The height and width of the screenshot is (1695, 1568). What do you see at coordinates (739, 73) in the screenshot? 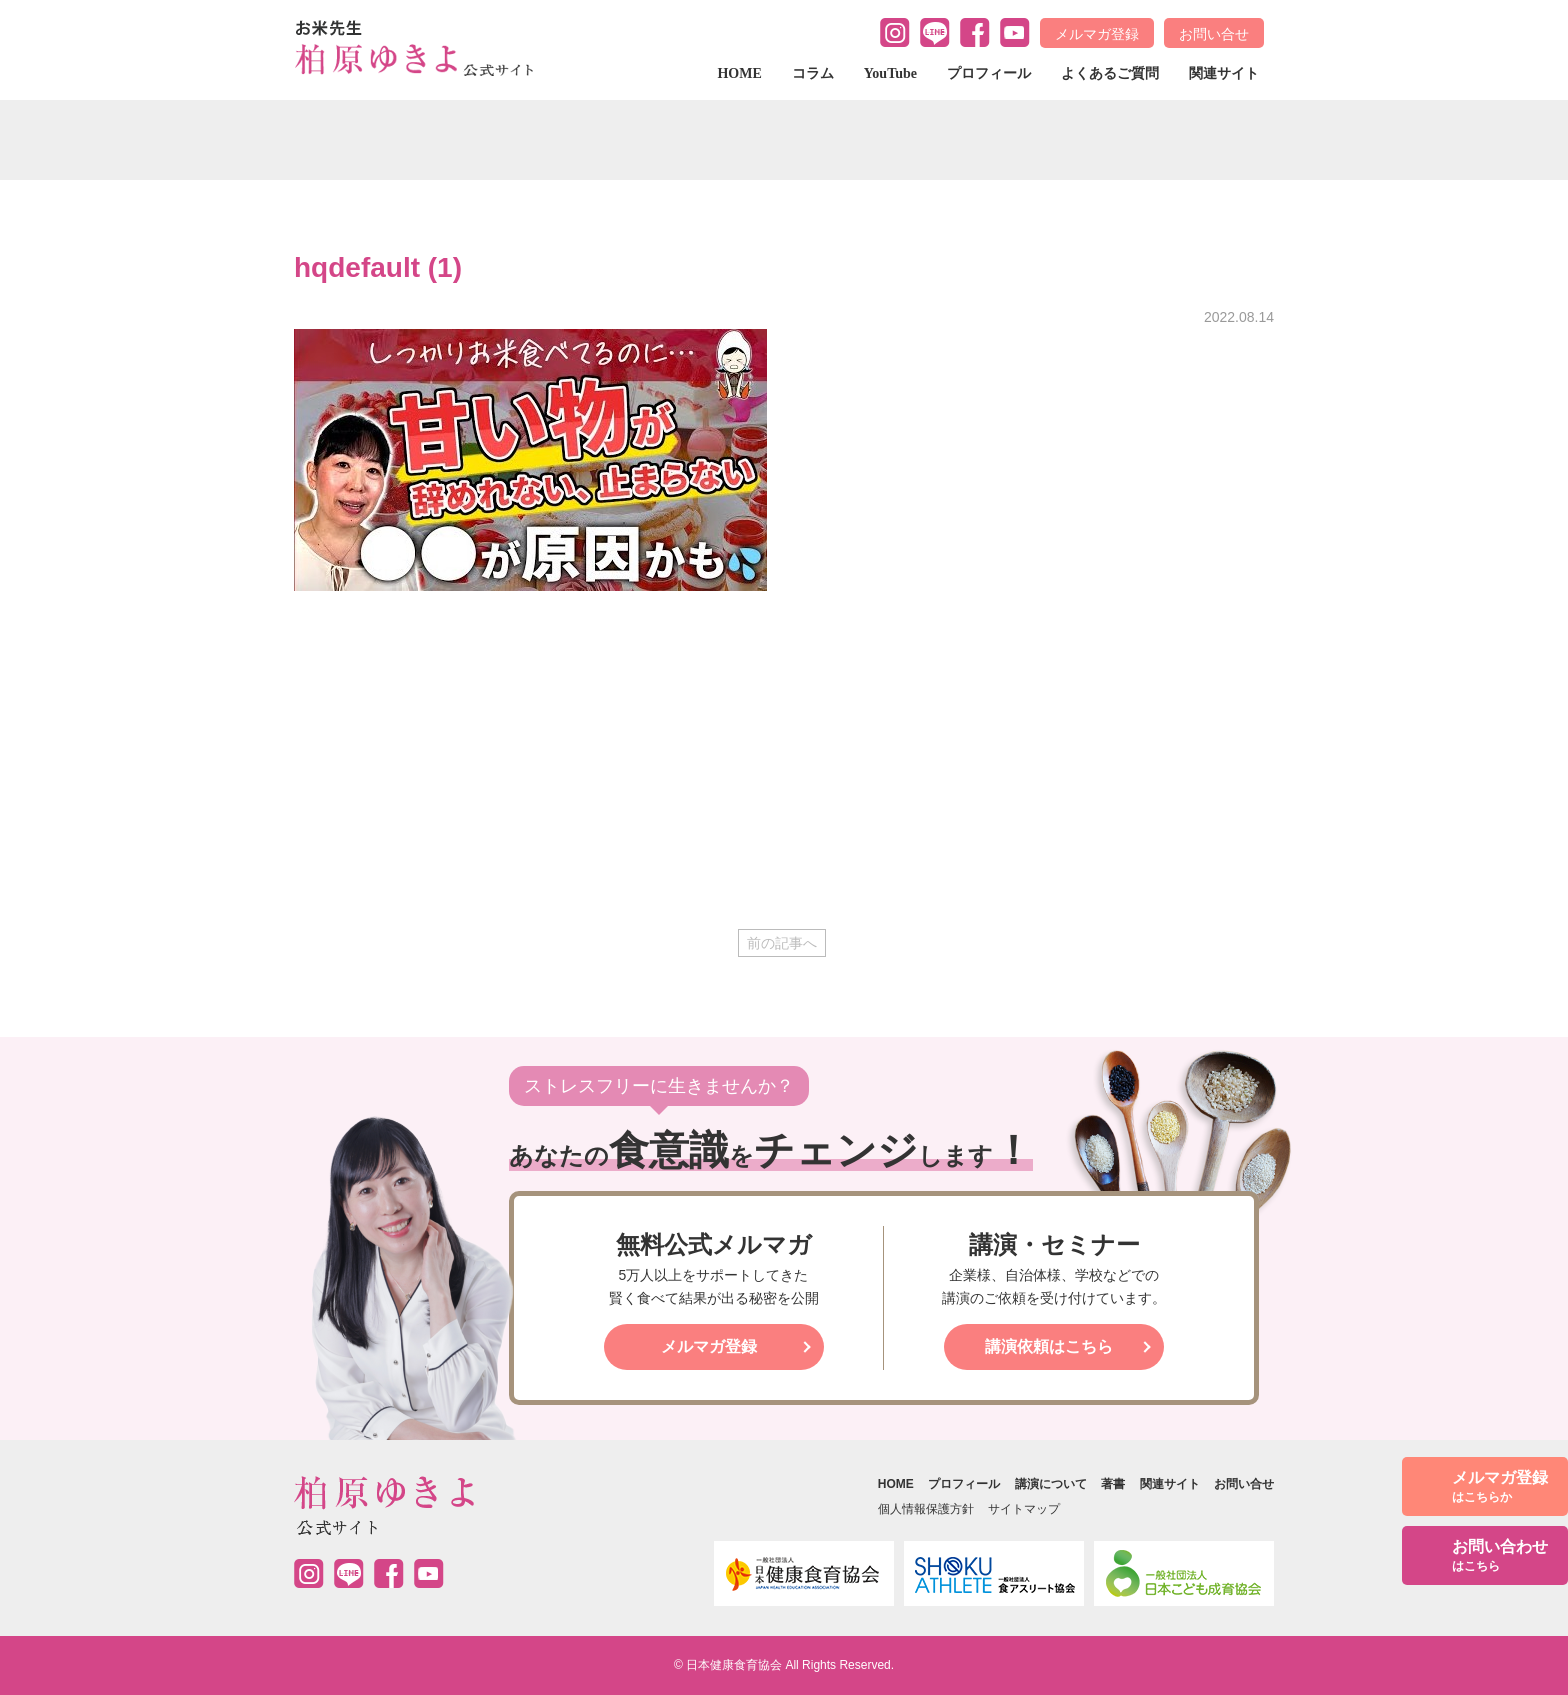
I see `HOME` at bounding box center [739, 73].